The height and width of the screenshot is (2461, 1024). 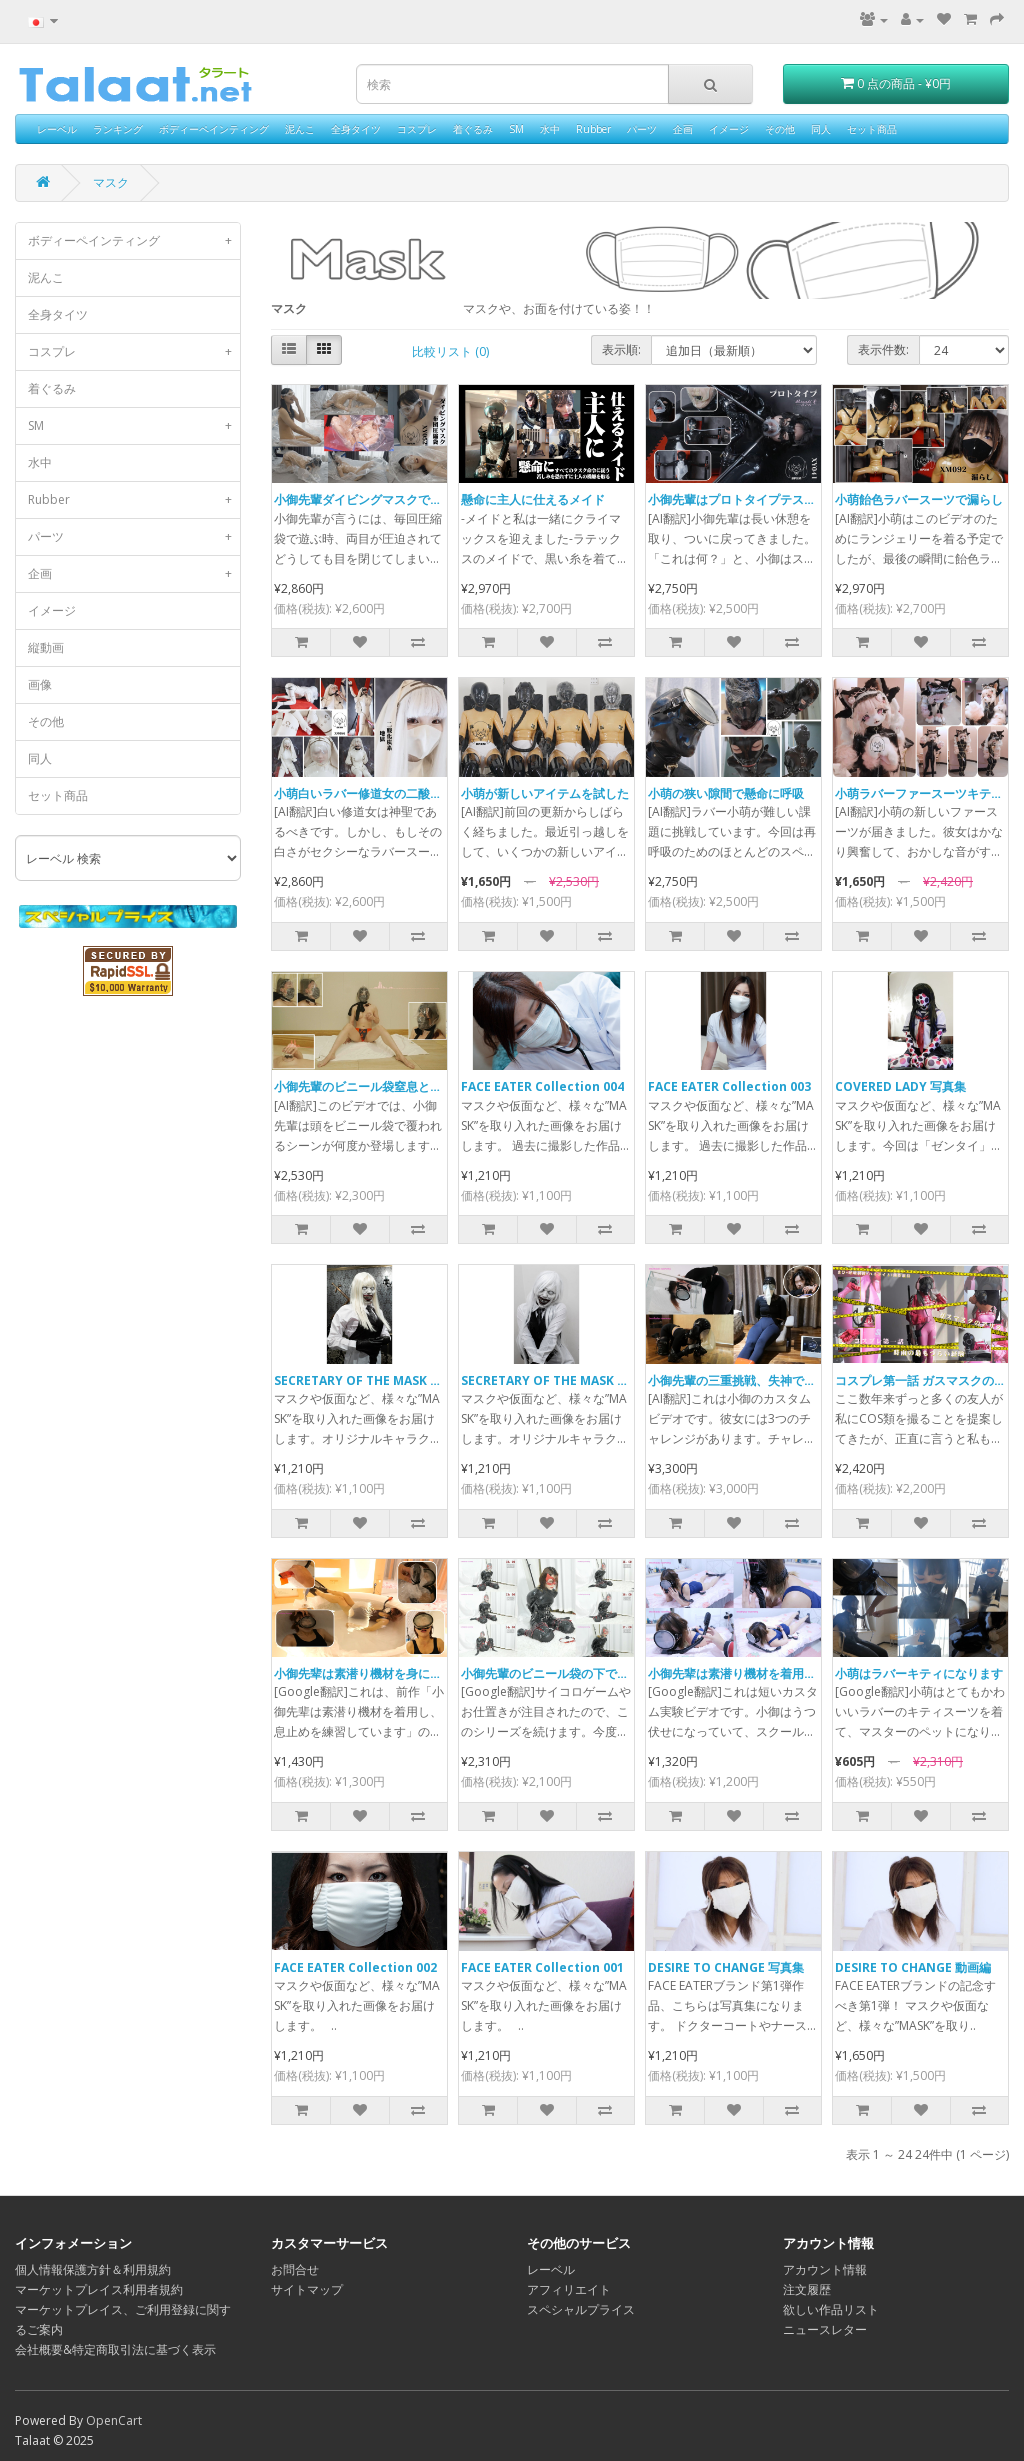 What do you see at coordinates (825, 2329) in the screenshot?
I see `ニュースレター` at bounding box center [825, 2329].